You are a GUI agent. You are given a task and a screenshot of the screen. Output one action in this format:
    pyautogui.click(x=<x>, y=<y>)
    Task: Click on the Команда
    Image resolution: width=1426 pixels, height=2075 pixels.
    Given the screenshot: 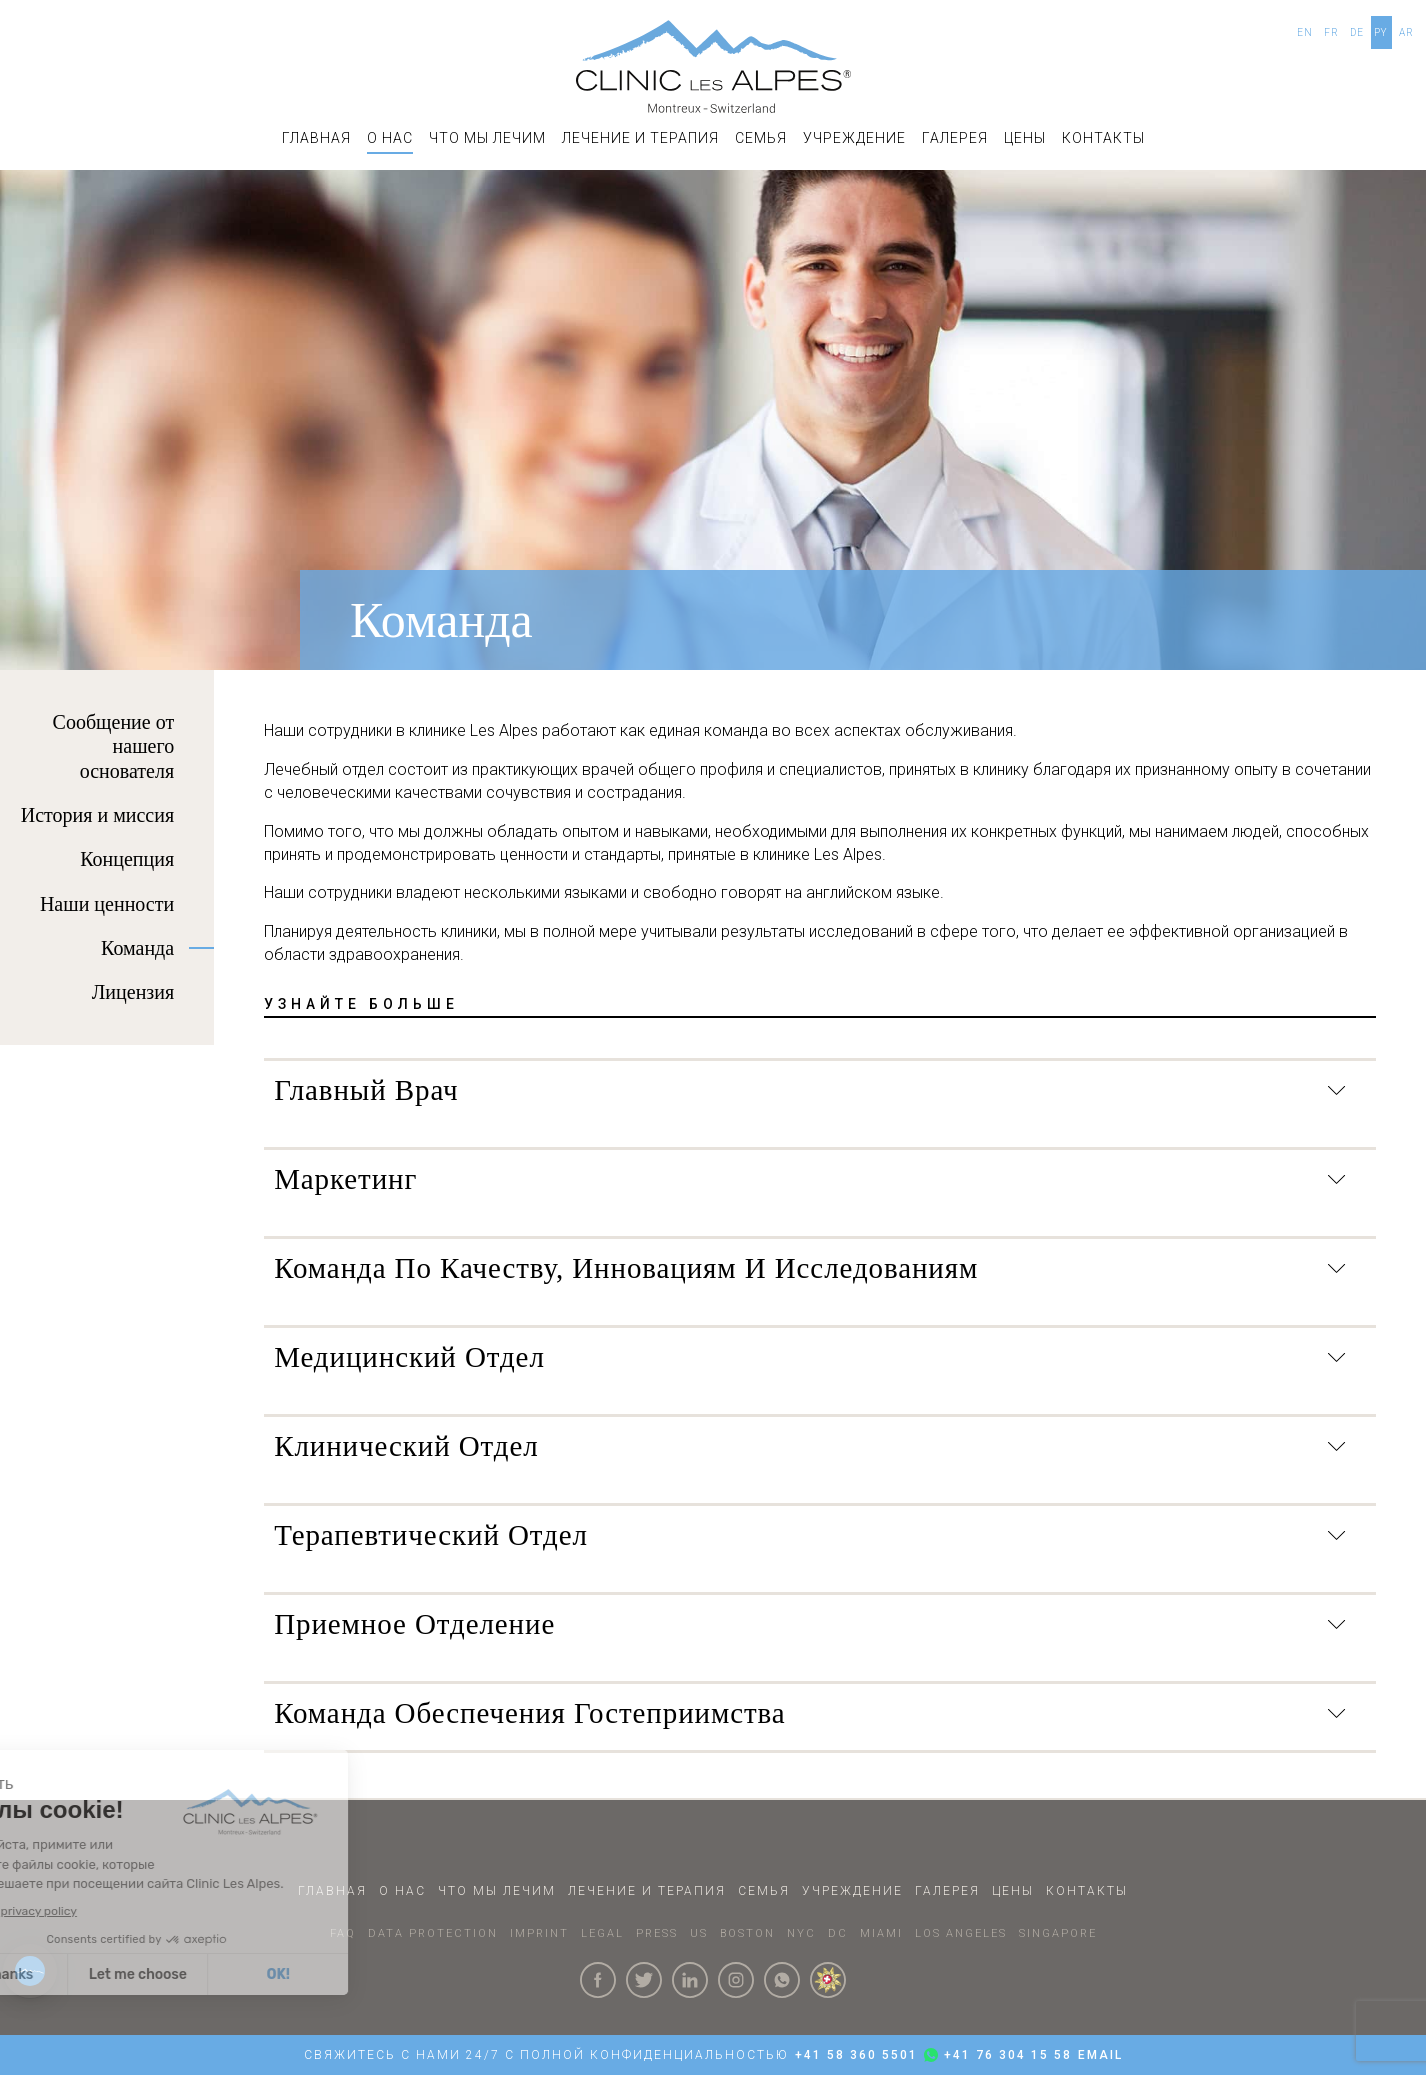 What is the action you would take?
    pyautogui.click(x=137, y=948)
    